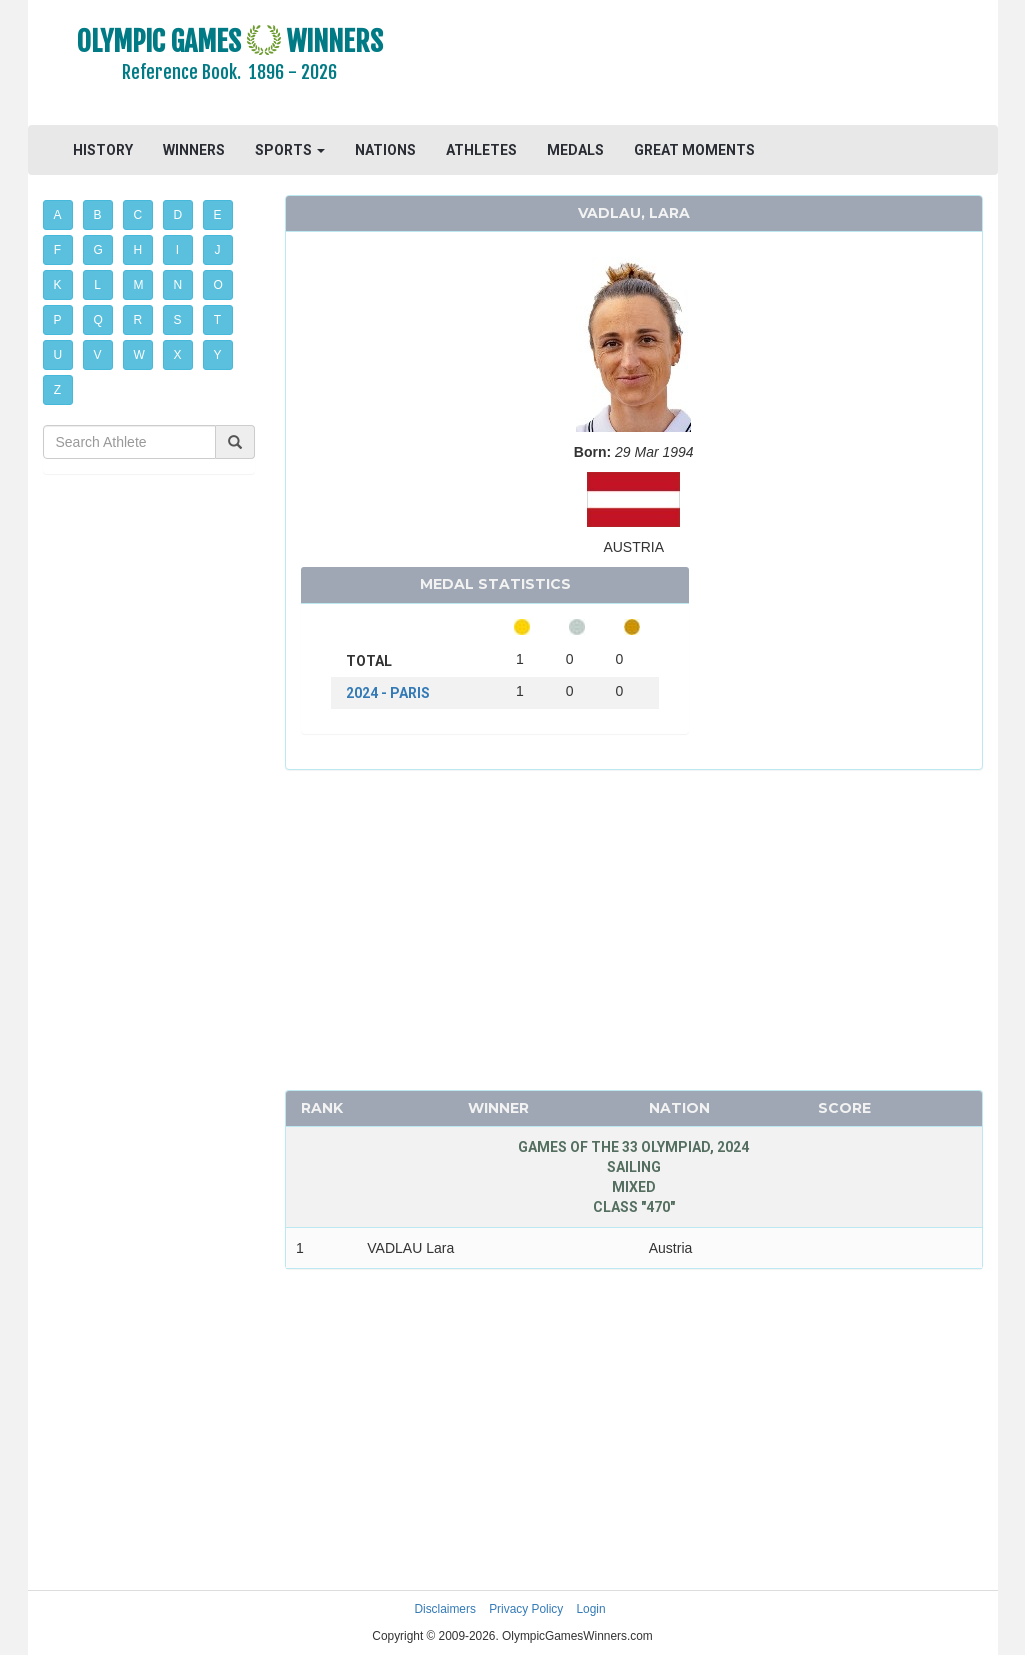 The image size is (1025, 1655). What do you see at coordinates (139, 355) in the screenshot?
I see `W [button]` at bounding box center [139, 355].